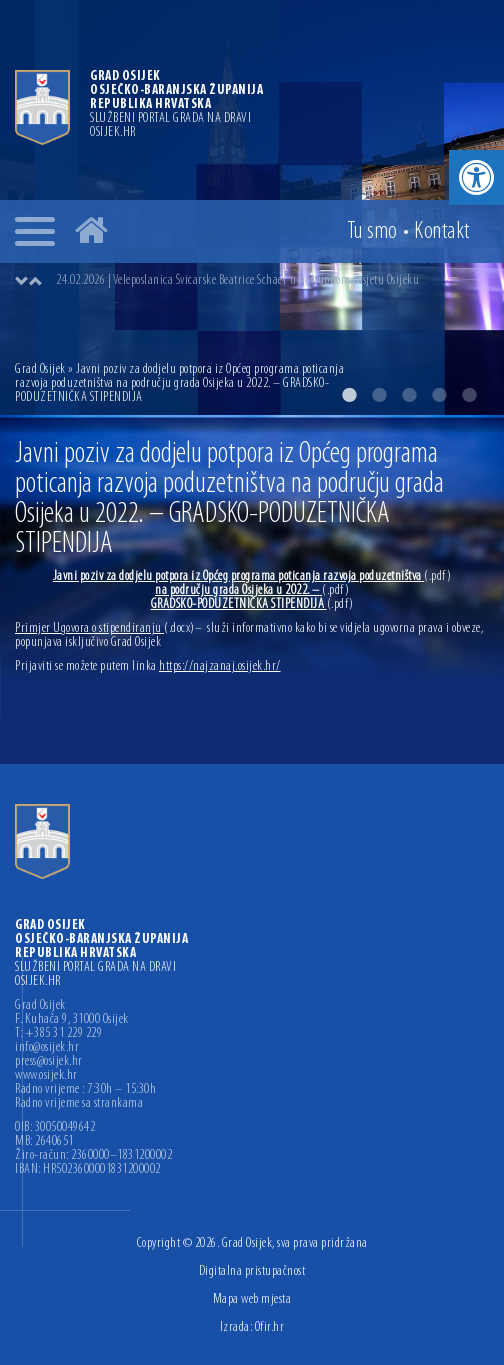  I want to click on [button], so click(476, 177).